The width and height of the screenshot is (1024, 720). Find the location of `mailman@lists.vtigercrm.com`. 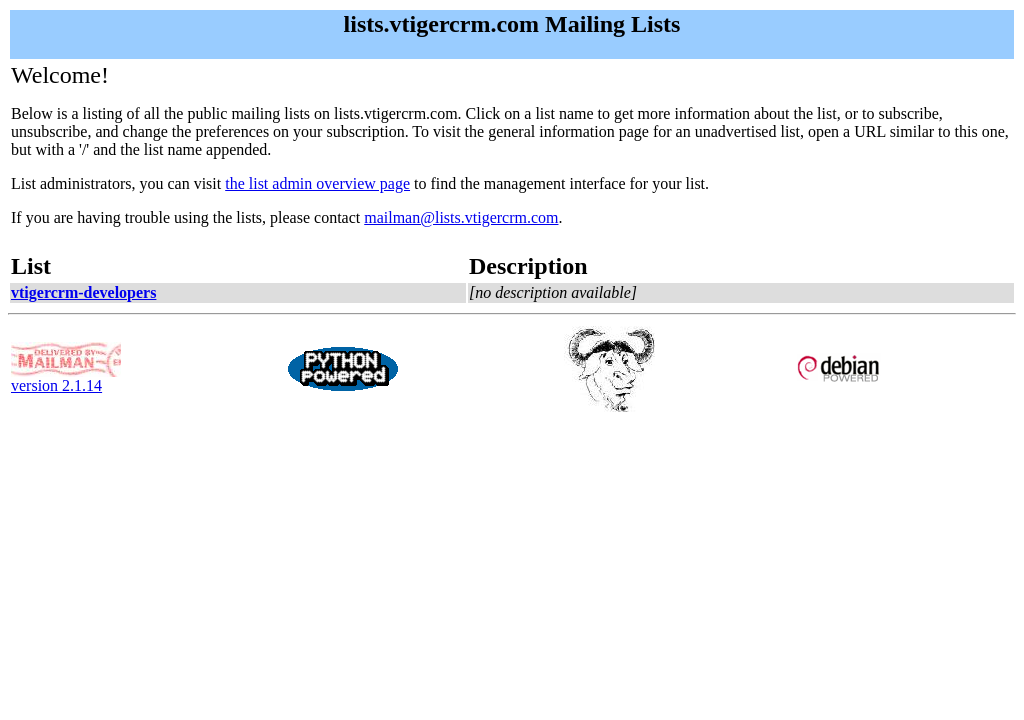

mailman@lists.vtigercrm.com is located at coordinates (461, 217).